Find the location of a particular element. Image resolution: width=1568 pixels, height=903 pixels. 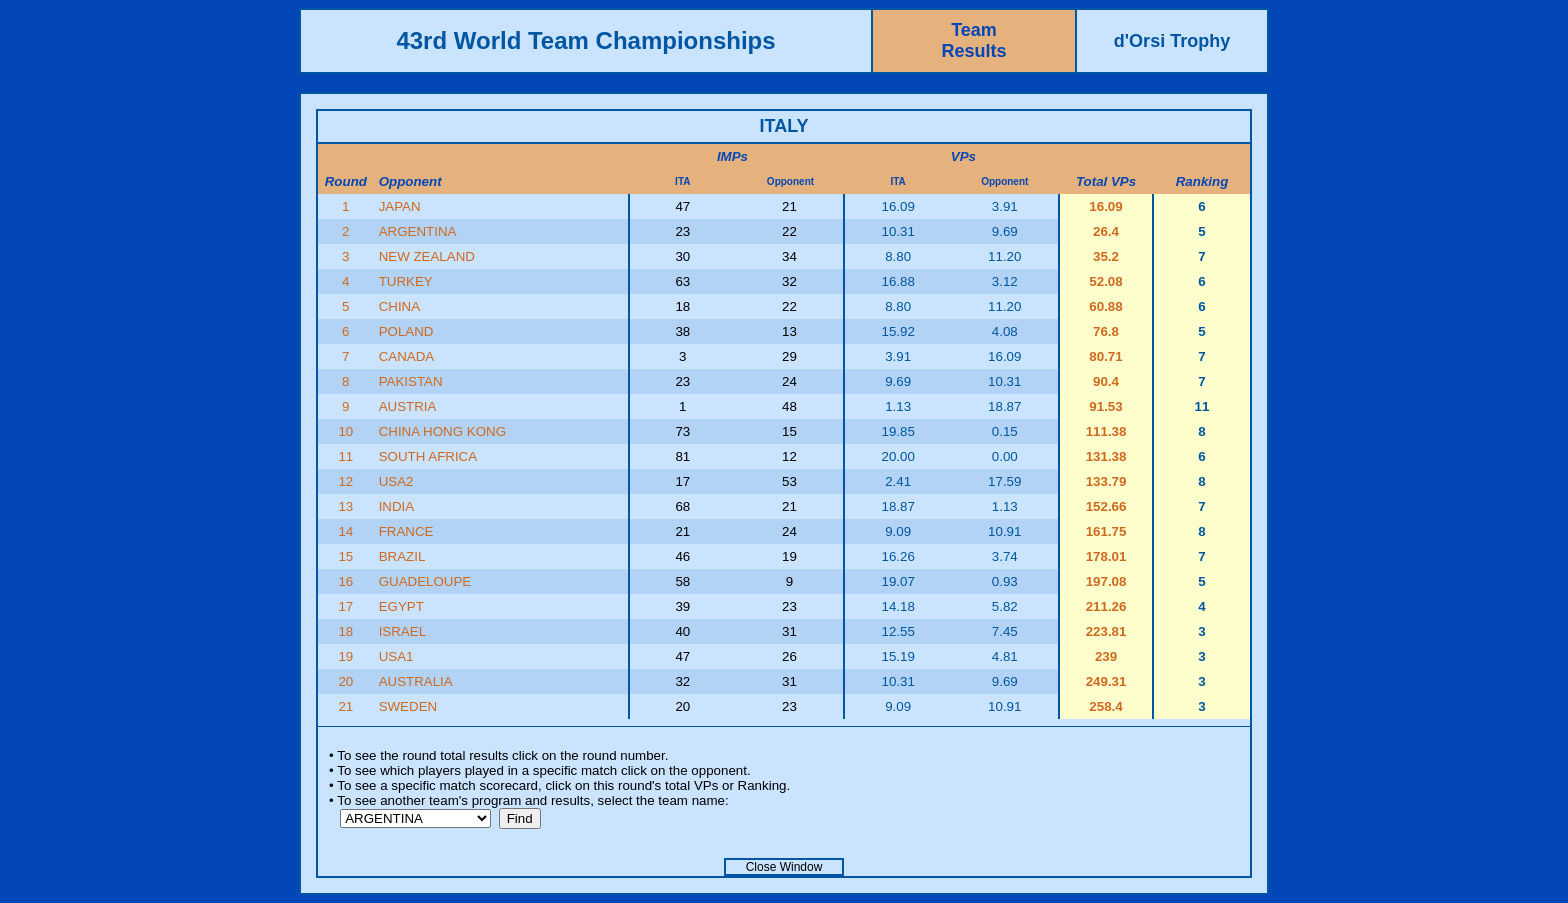

CHINA is located at coordinates (399, 306).